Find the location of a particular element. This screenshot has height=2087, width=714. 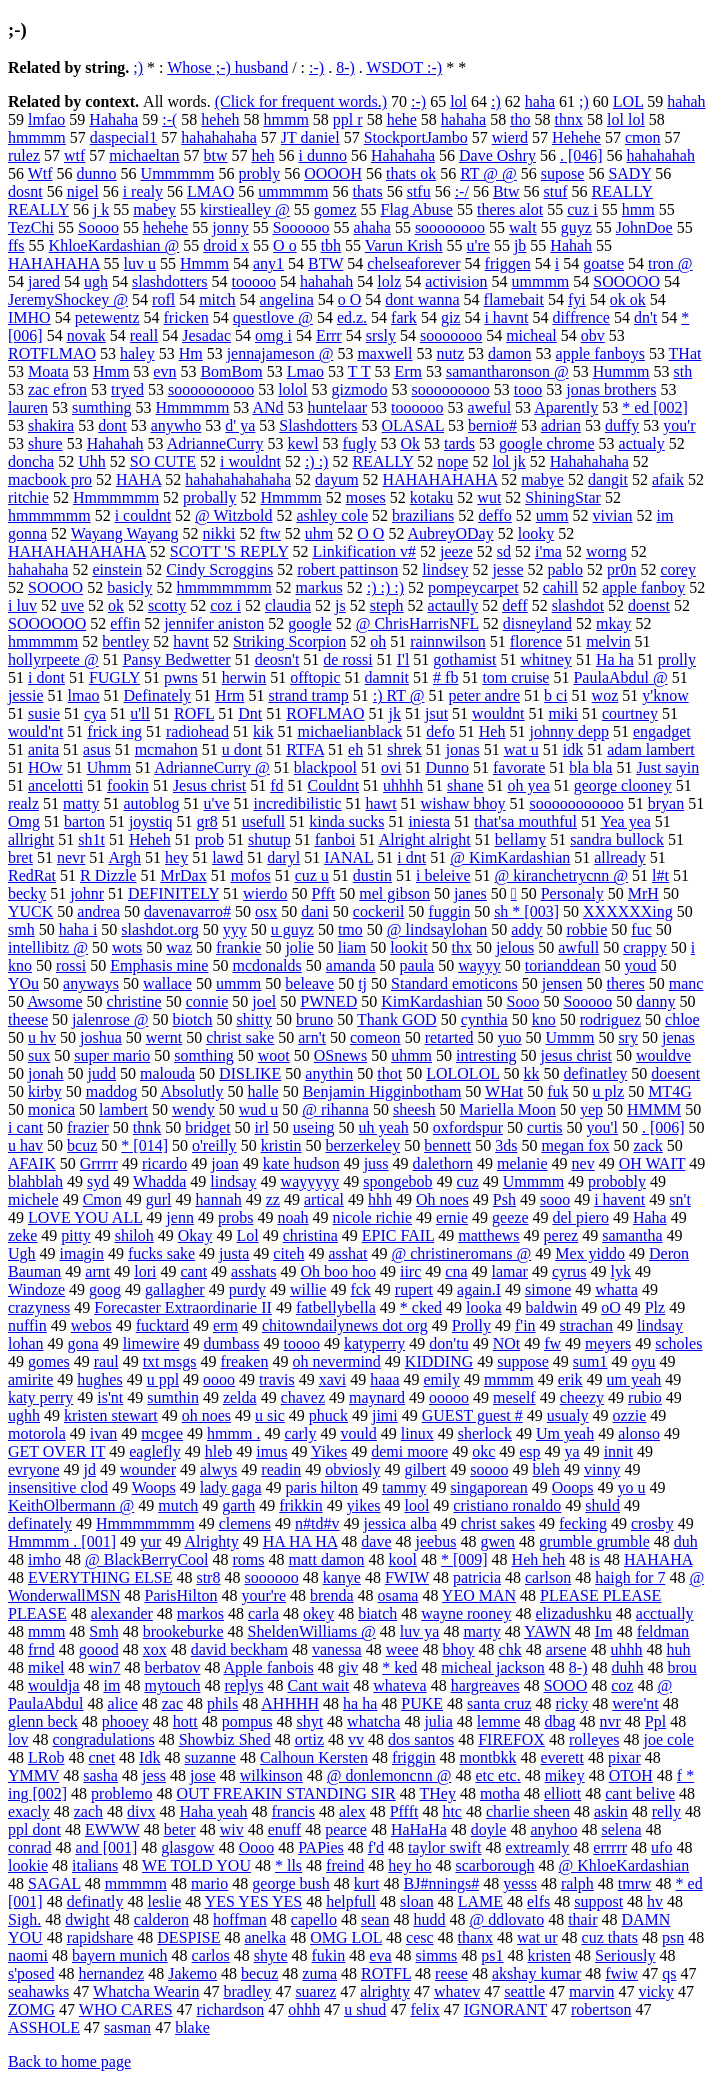

hoffman is located at coordinates (240, 1919).